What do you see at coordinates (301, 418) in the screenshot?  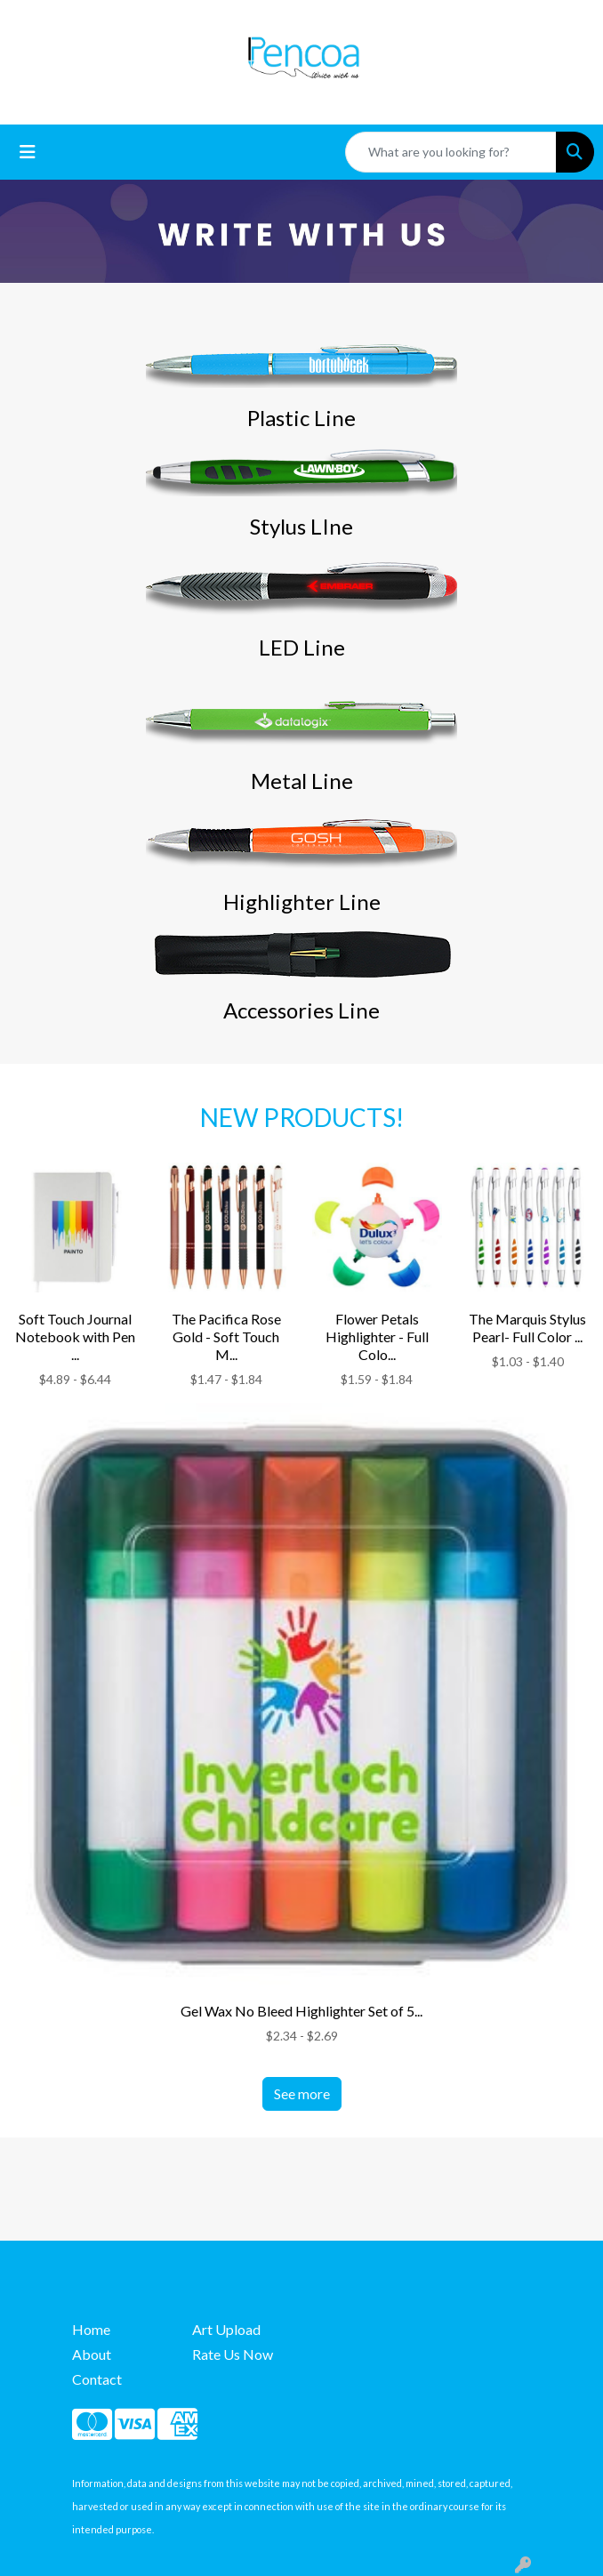 I see `Plastic Line` at bounding box center [301, 418].